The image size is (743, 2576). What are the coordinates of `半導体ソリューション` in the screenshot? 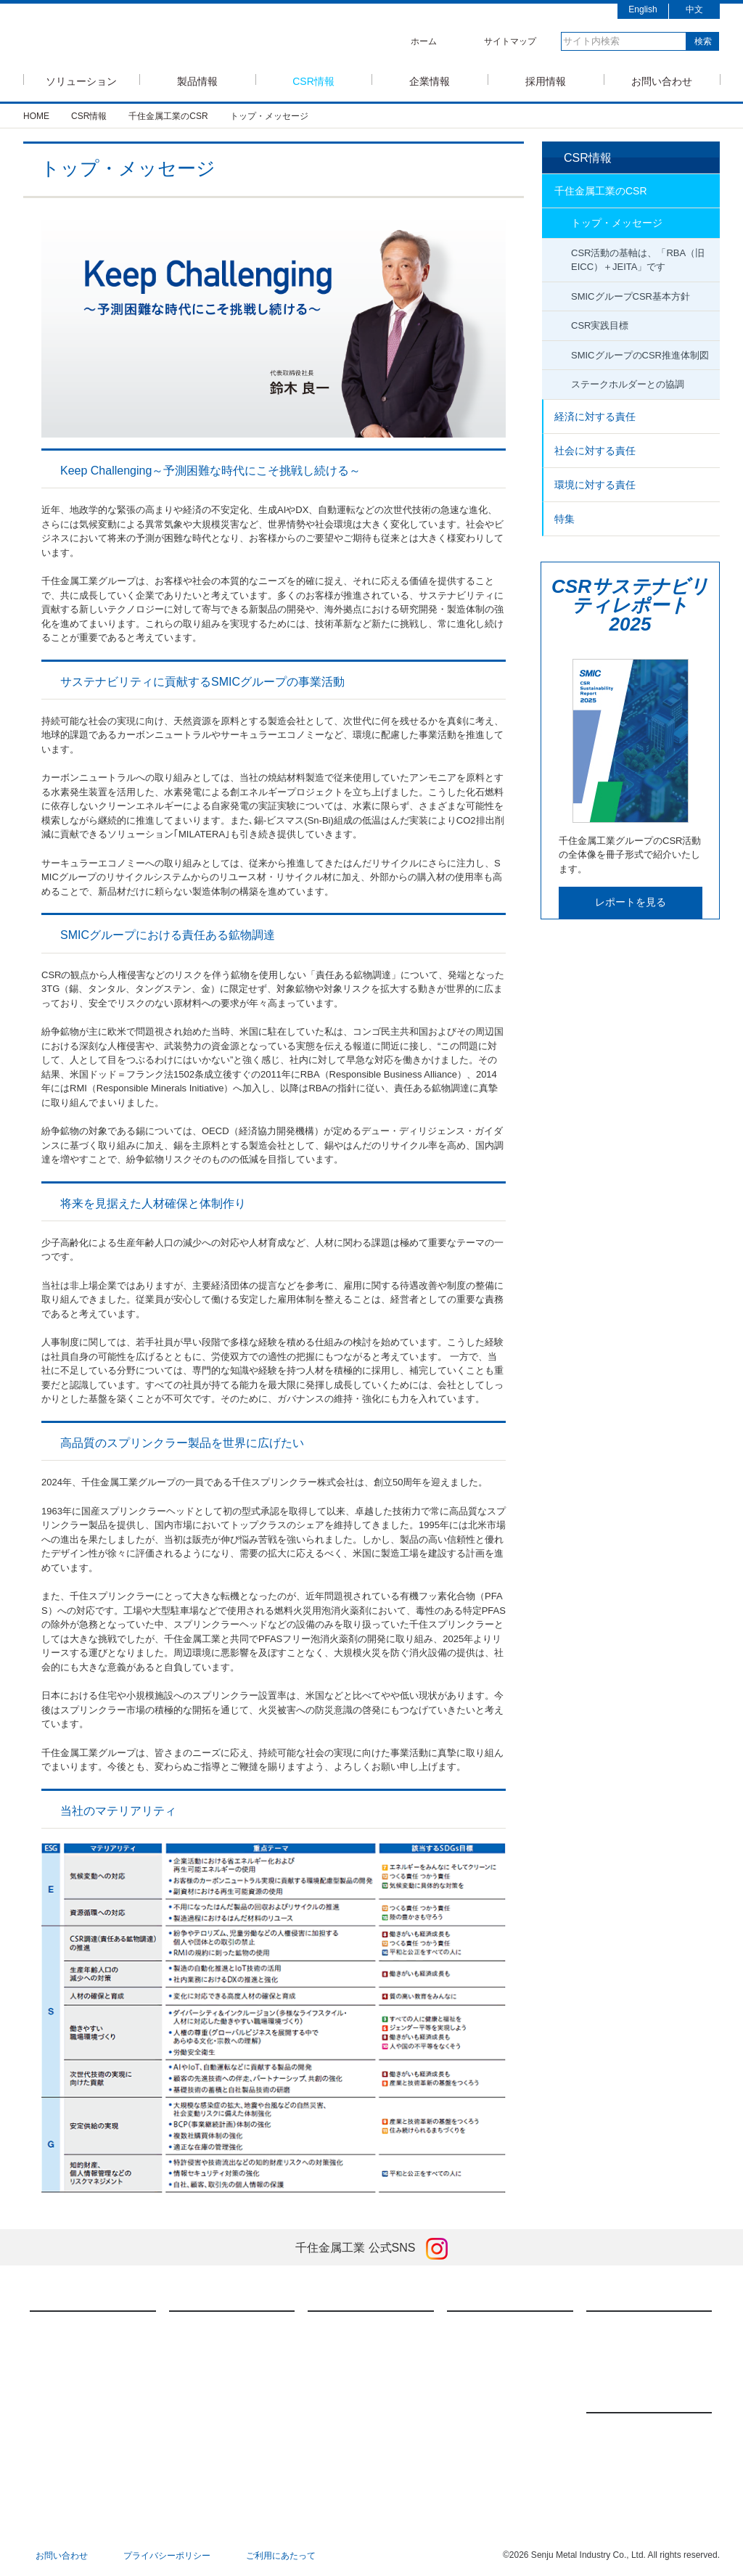 It's located at (88, 2328).